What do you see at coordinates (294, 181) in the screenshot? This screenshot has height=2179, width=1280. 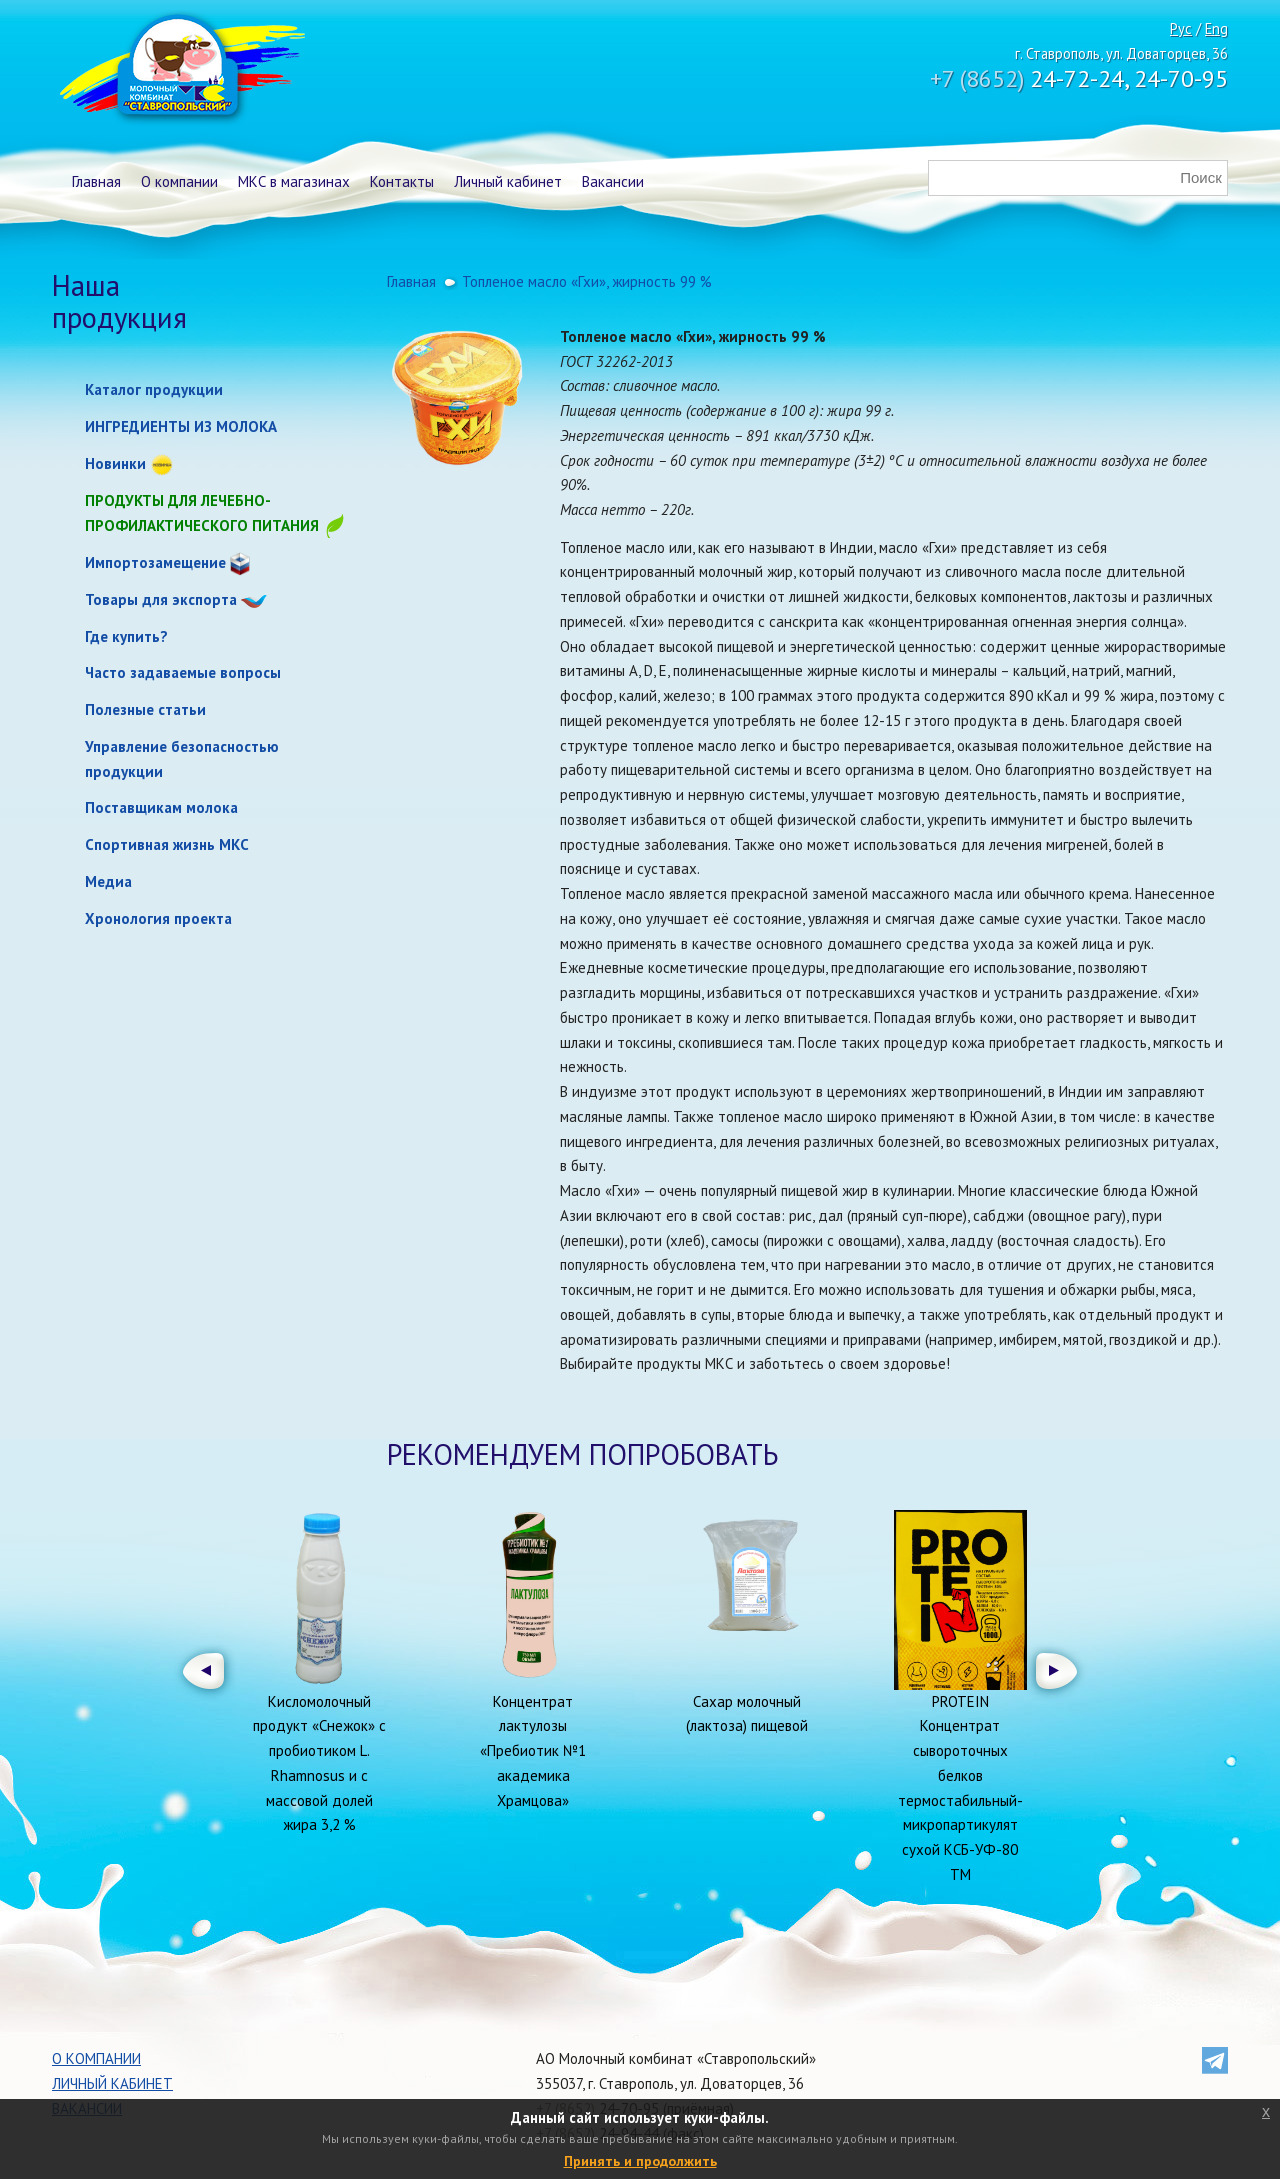 I see `МКС в магазинах` at bounding box center [294, 181].